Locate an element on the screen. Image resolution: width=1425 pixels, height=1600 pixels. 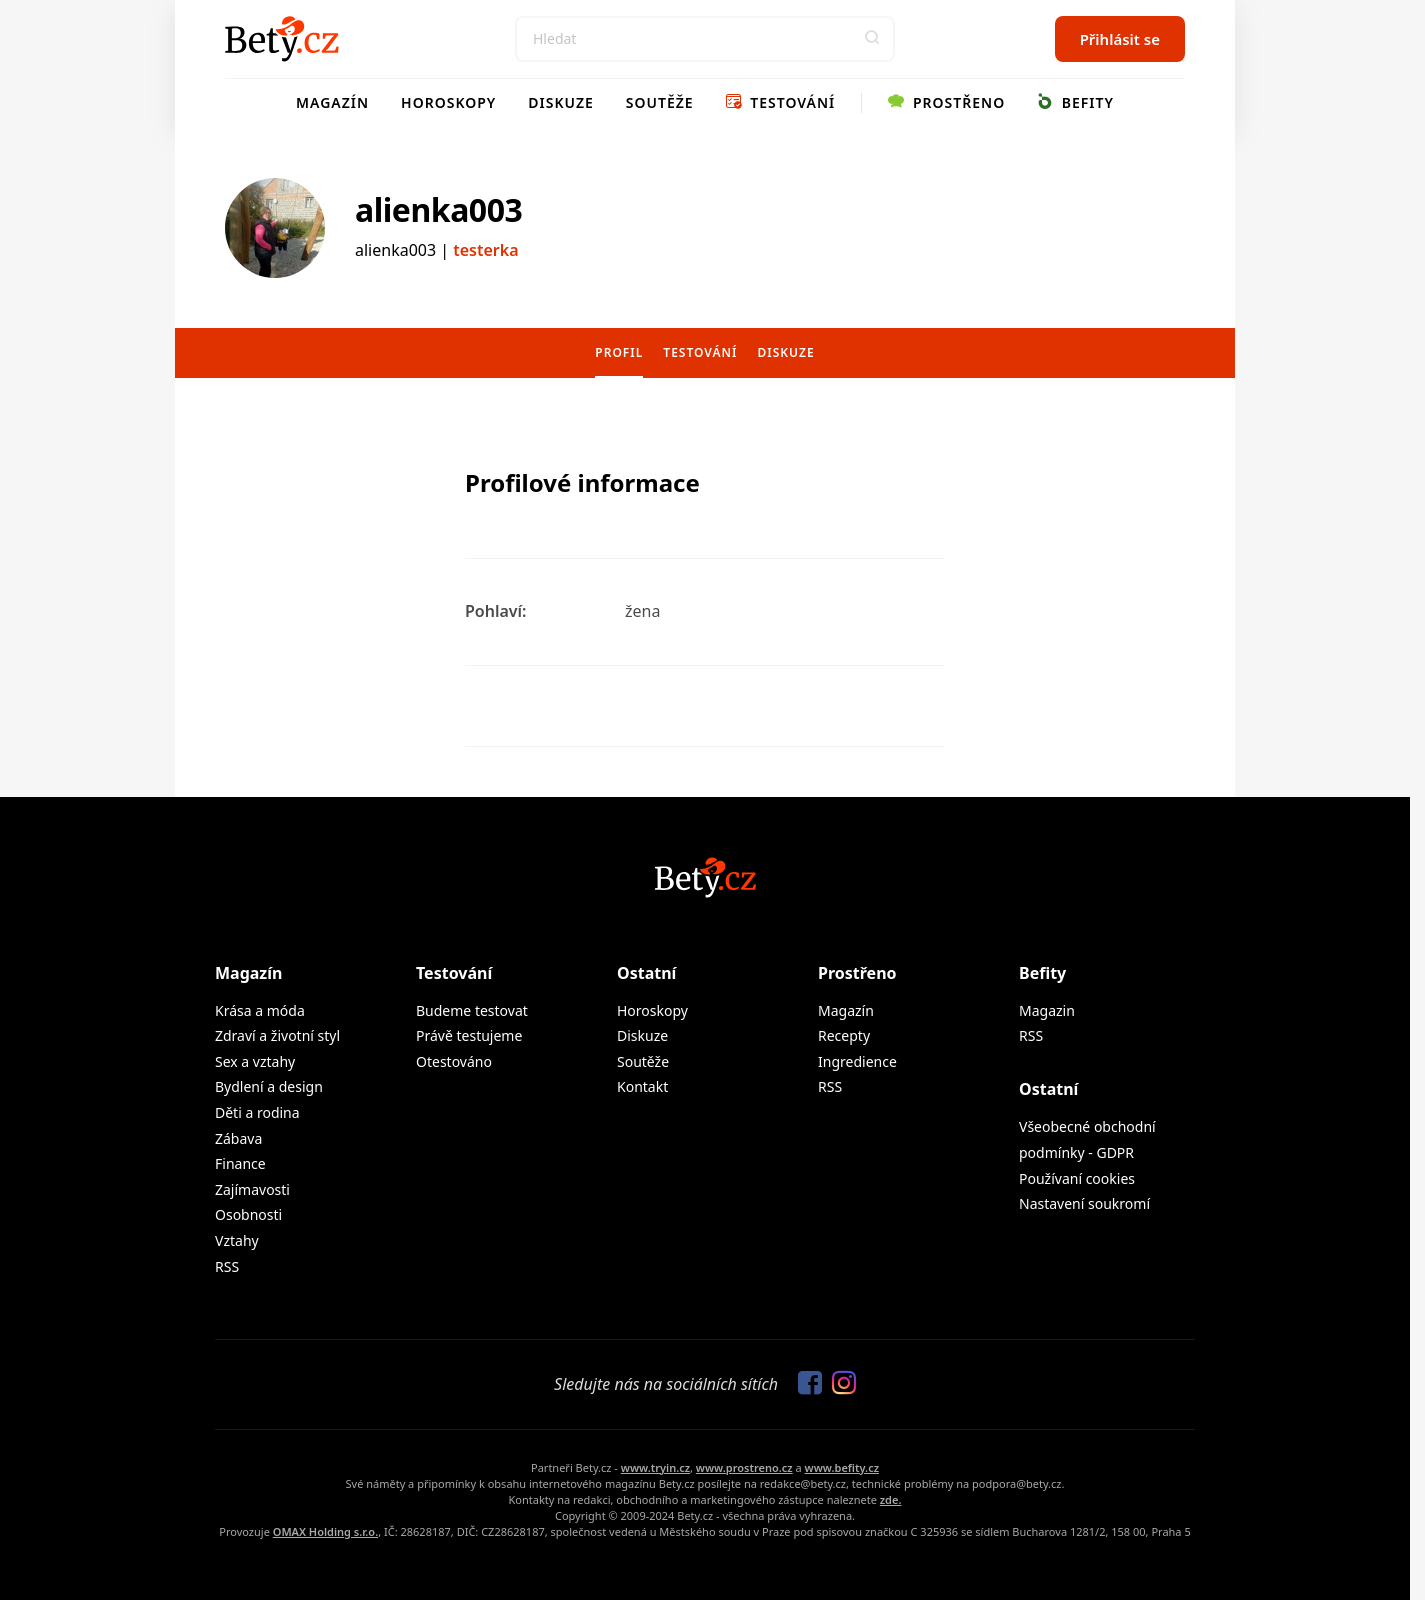
Používaní cookies is located at coordinates (1077, 1178).